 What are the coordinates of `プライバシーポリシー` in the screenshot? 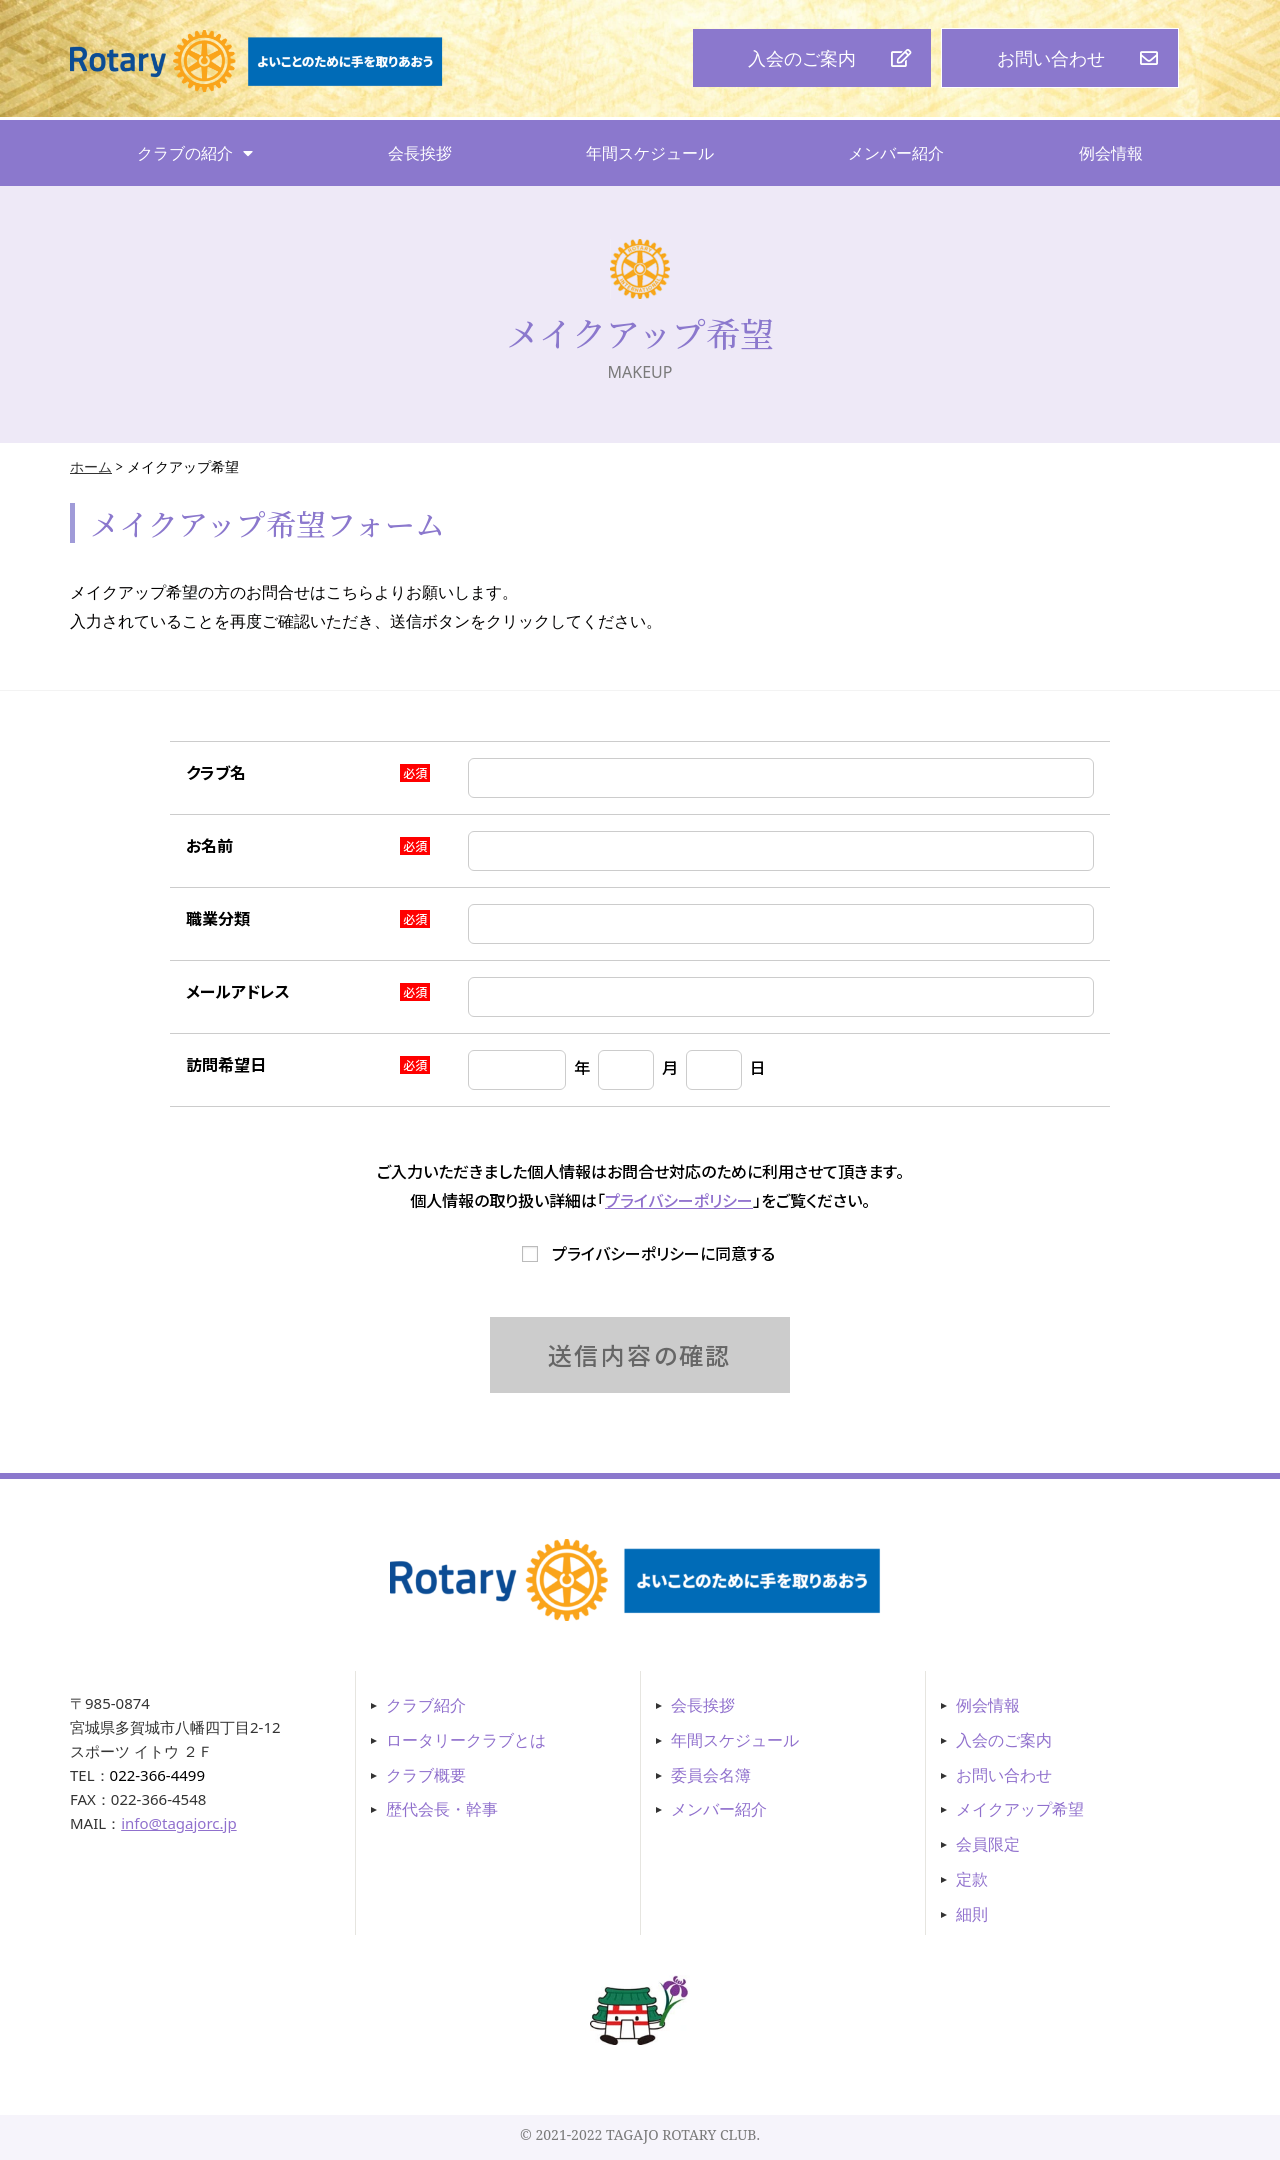 It's located at (679, 1200).